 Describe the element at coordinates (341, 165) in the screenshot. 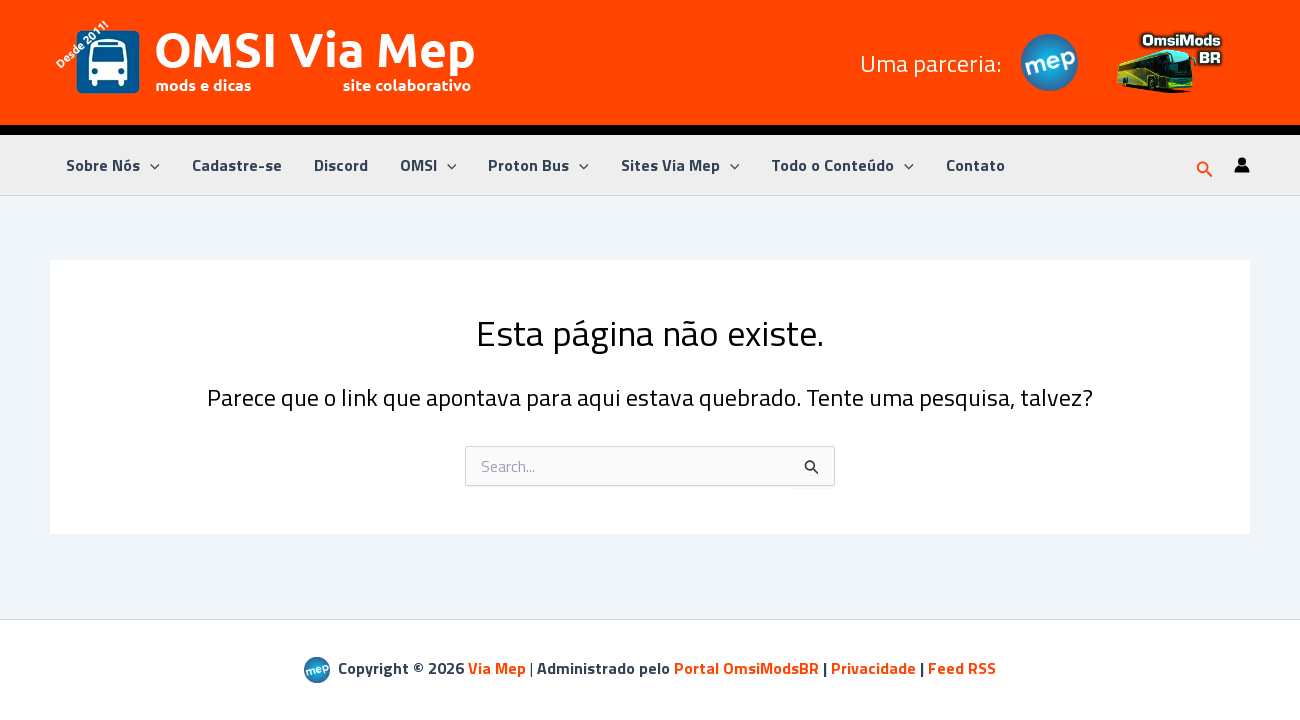

I see `Discord` at that location.